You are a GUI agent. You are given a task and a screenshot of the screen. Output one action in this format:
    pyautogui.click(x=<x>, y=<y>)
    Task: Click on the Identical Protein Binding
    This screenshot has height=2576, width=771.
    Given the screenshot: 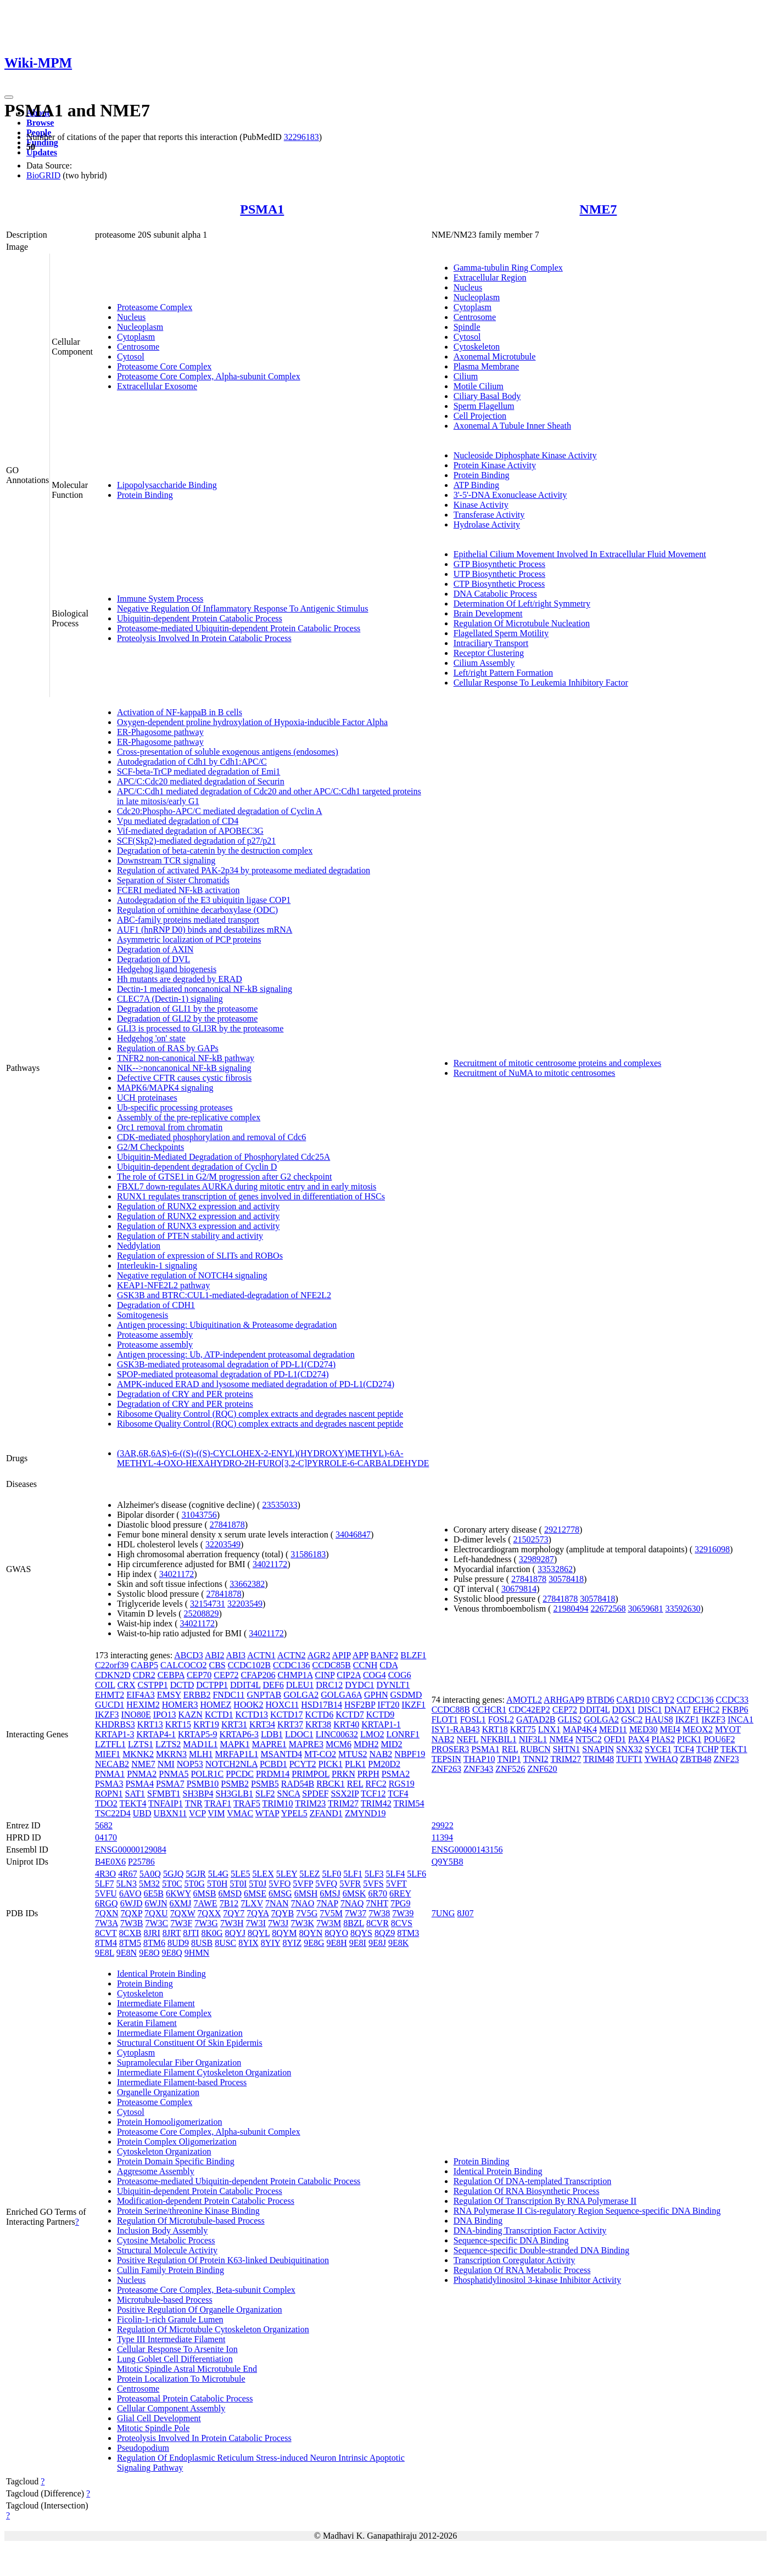 What is the action you would take?
    pyautogui.click(x=161, y=1973)
    